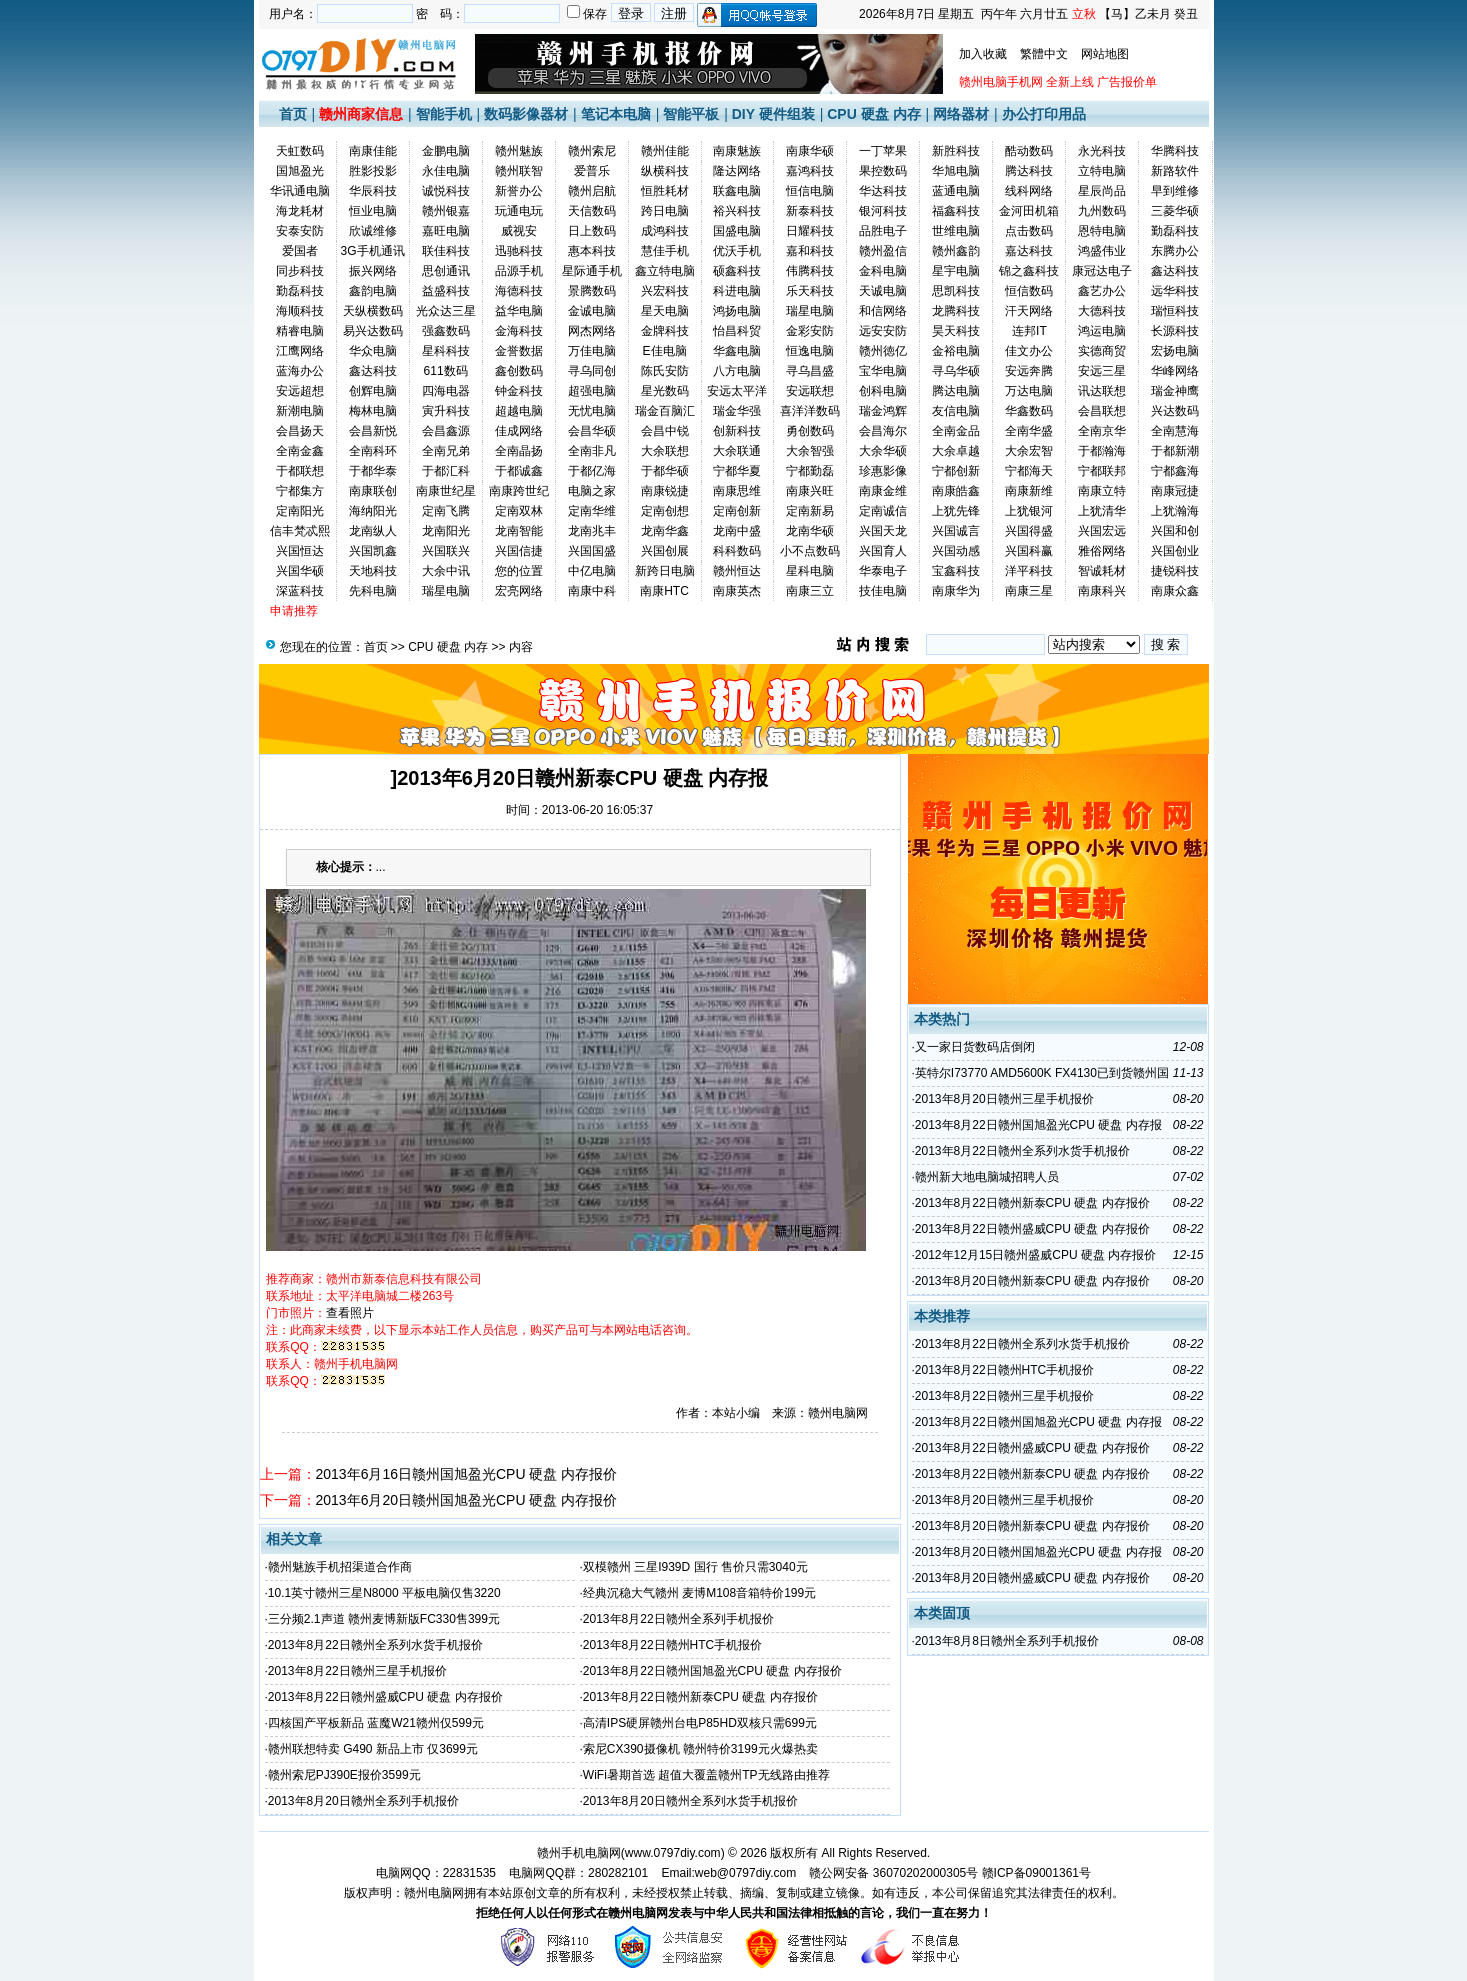 The image size is (1467, 1981). Describe the element at coordinates (385, 1697) in the screenshot. I see `2013年8月22日赣州盛威CPU 硬盘 内存报价` at that location.